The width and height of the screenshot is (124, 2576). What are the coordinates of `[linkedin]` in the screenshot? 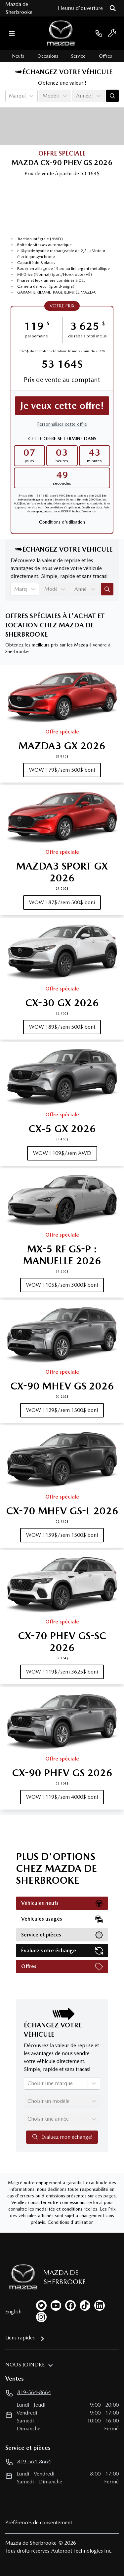 It's located at (99, 2305).